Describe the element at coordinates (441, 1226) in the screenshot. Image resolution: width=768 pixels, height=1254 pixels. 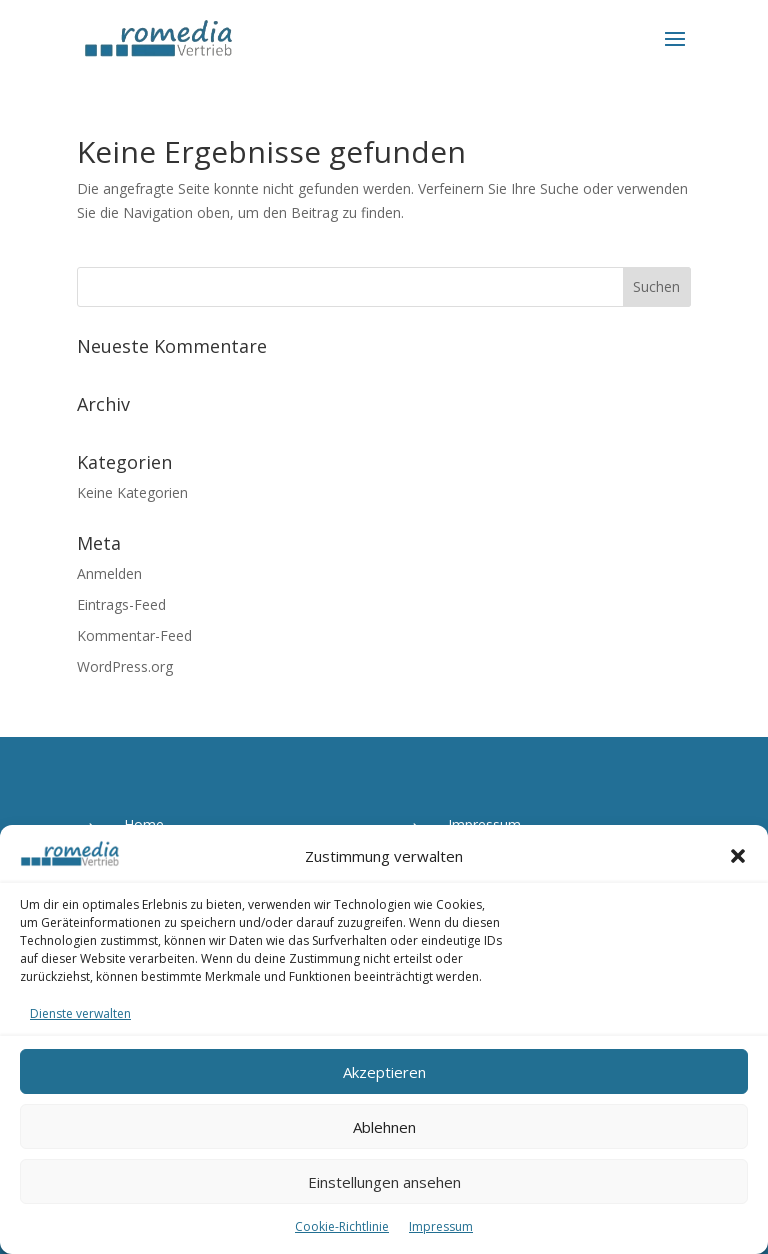
I see `Impressum` at that location.